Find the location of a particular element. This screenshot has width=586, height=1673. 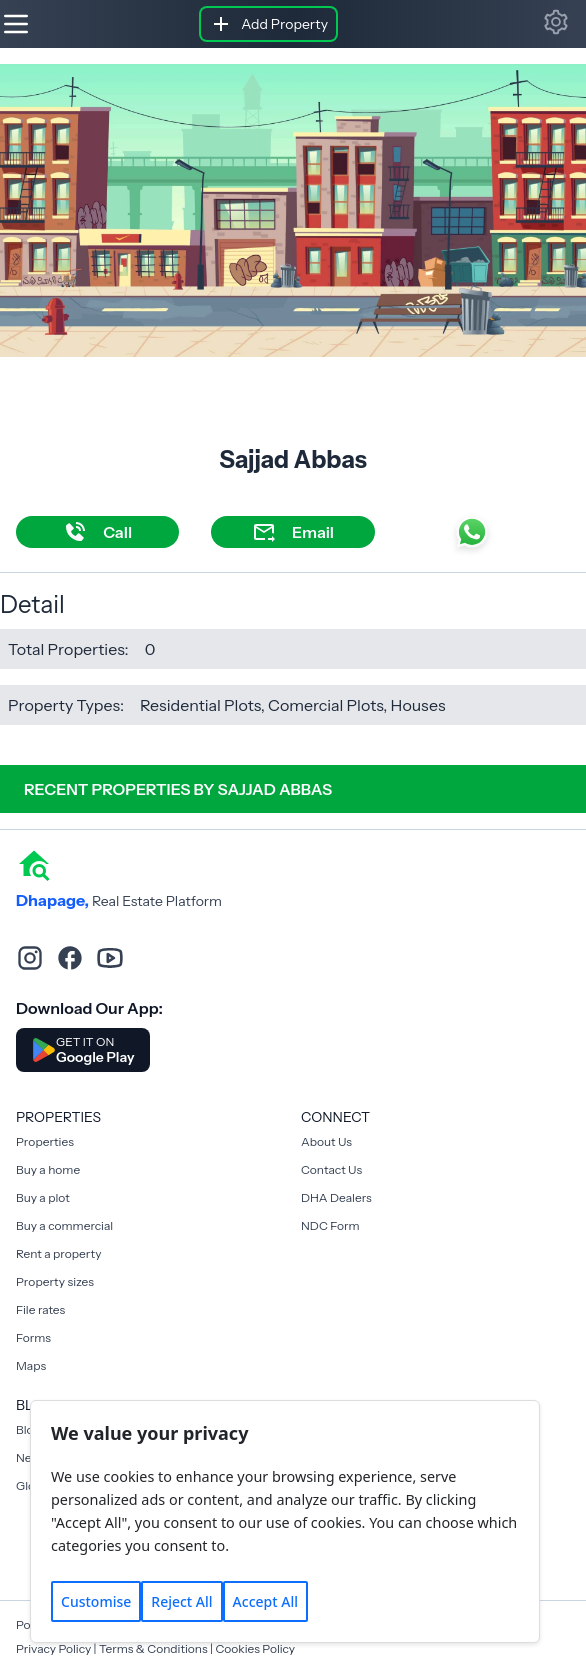

DHA Dealers is located at coordinates (336, 1197).